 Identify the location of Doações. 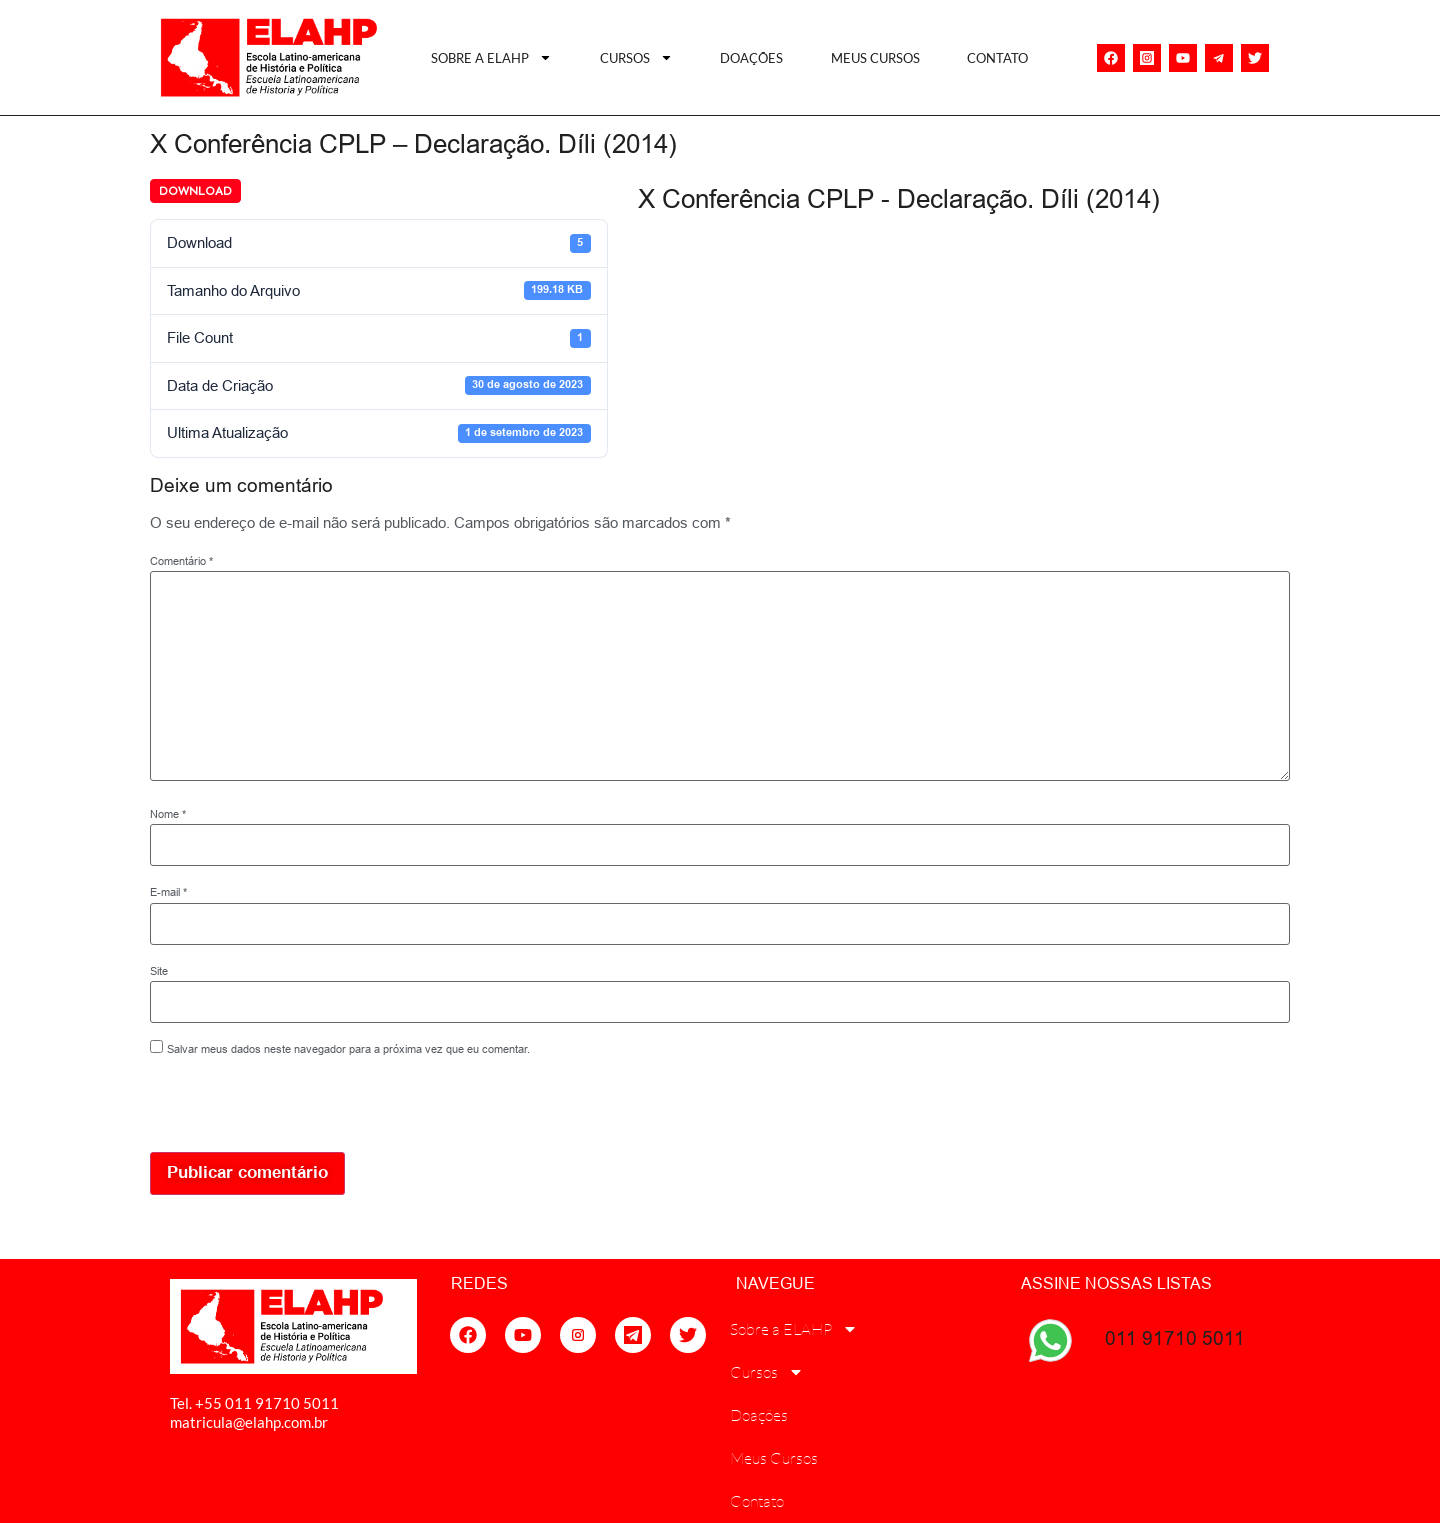
(751, 58).